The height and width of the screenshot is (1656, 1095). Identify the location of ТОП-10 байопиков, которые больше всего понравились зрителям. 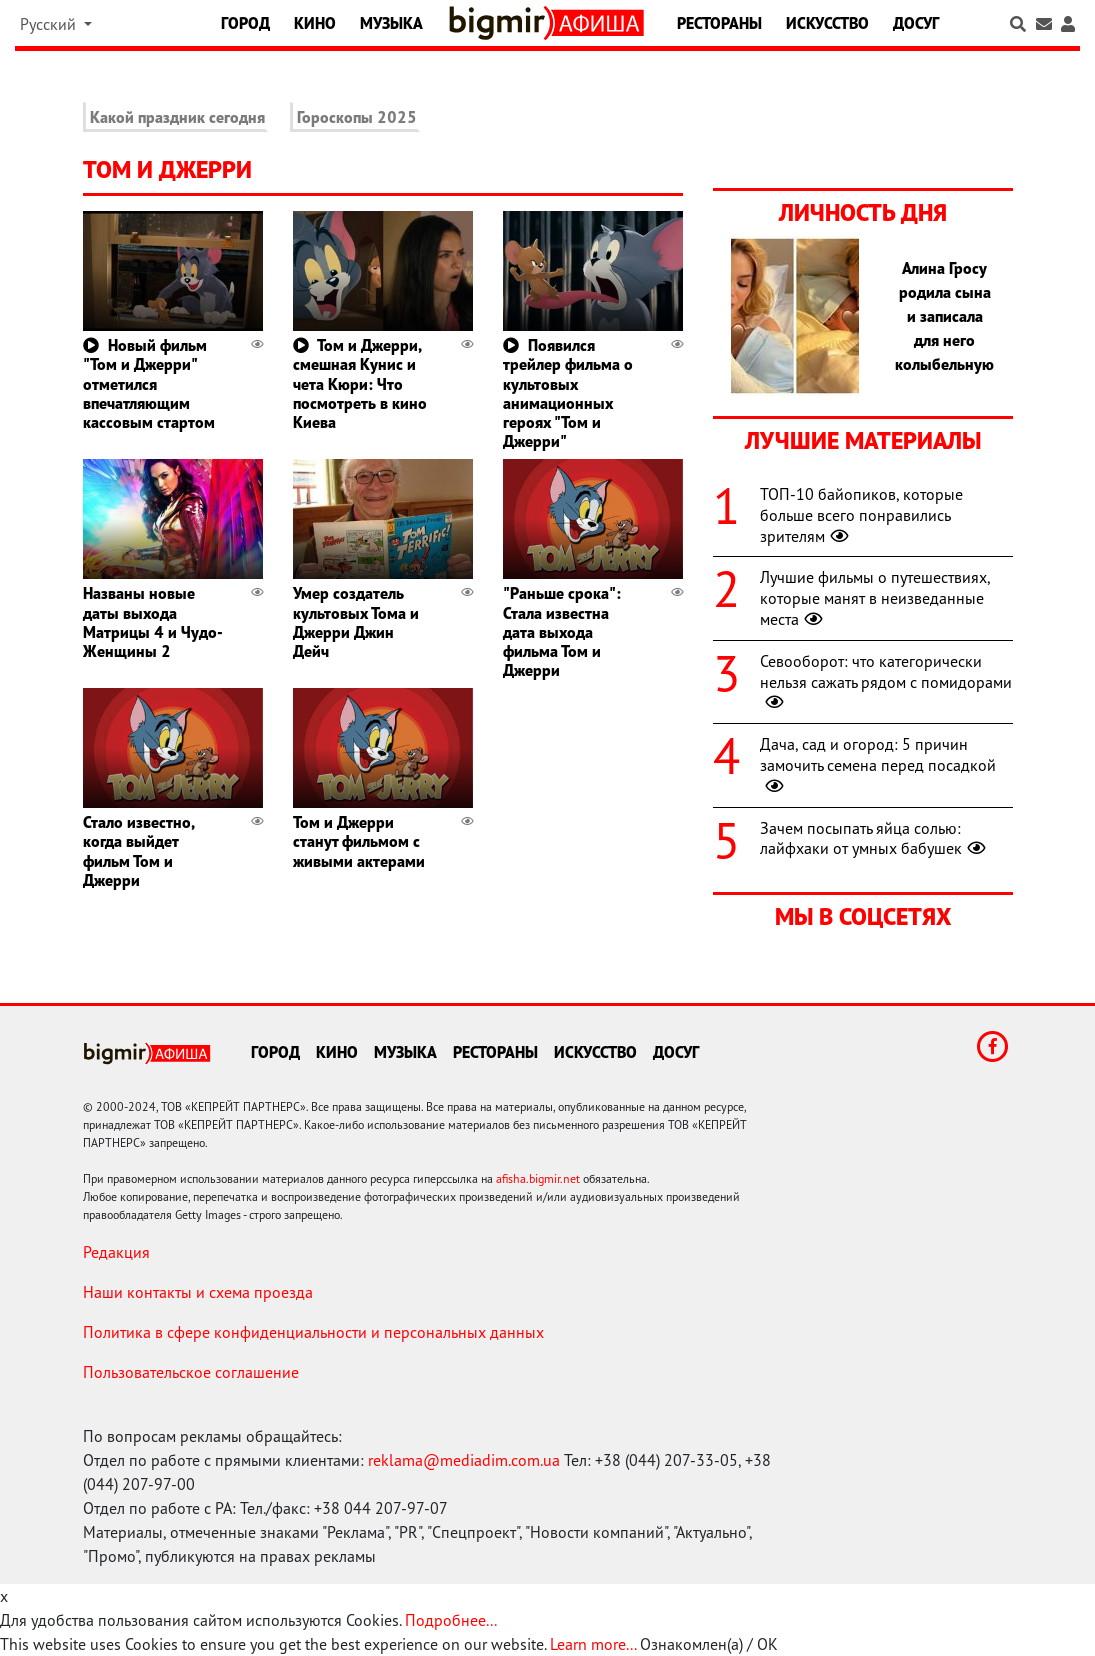
(861, 515).